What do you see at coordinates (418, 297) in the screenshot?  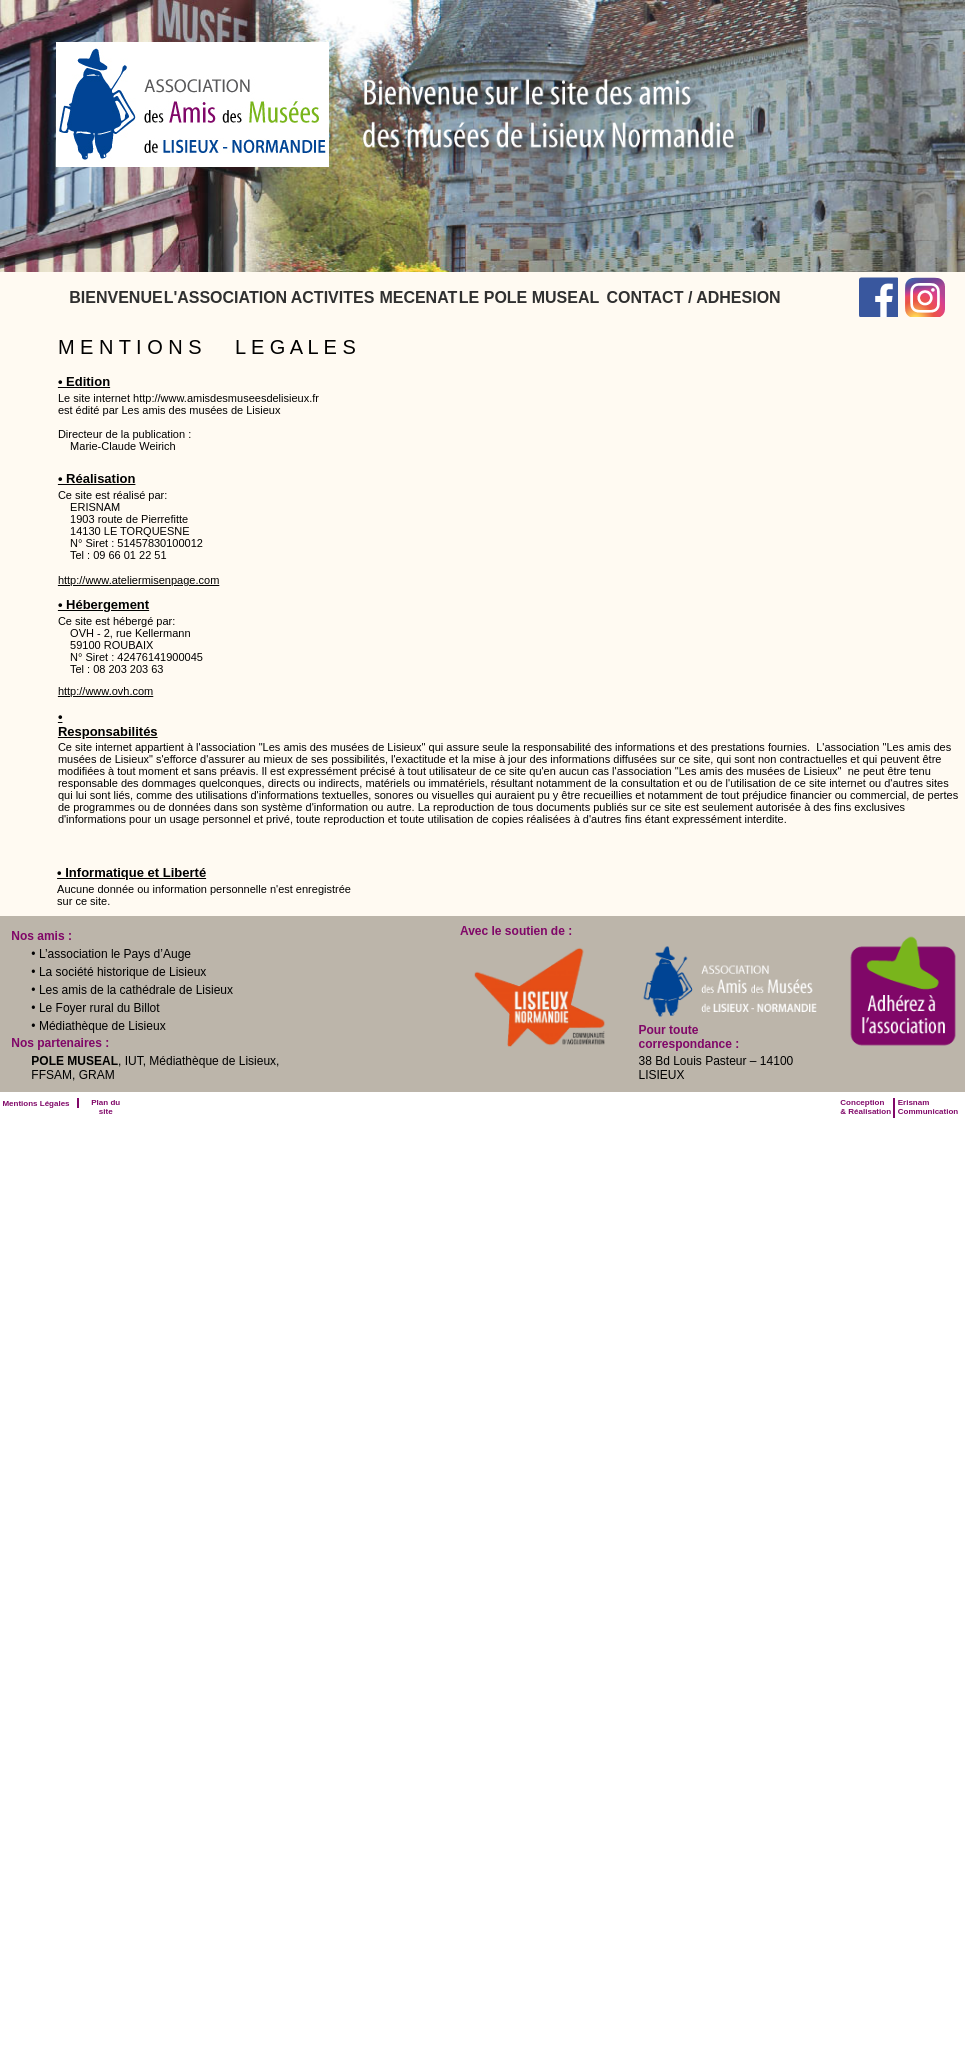 I see `MECENAT` at bounding box center [418, 297].